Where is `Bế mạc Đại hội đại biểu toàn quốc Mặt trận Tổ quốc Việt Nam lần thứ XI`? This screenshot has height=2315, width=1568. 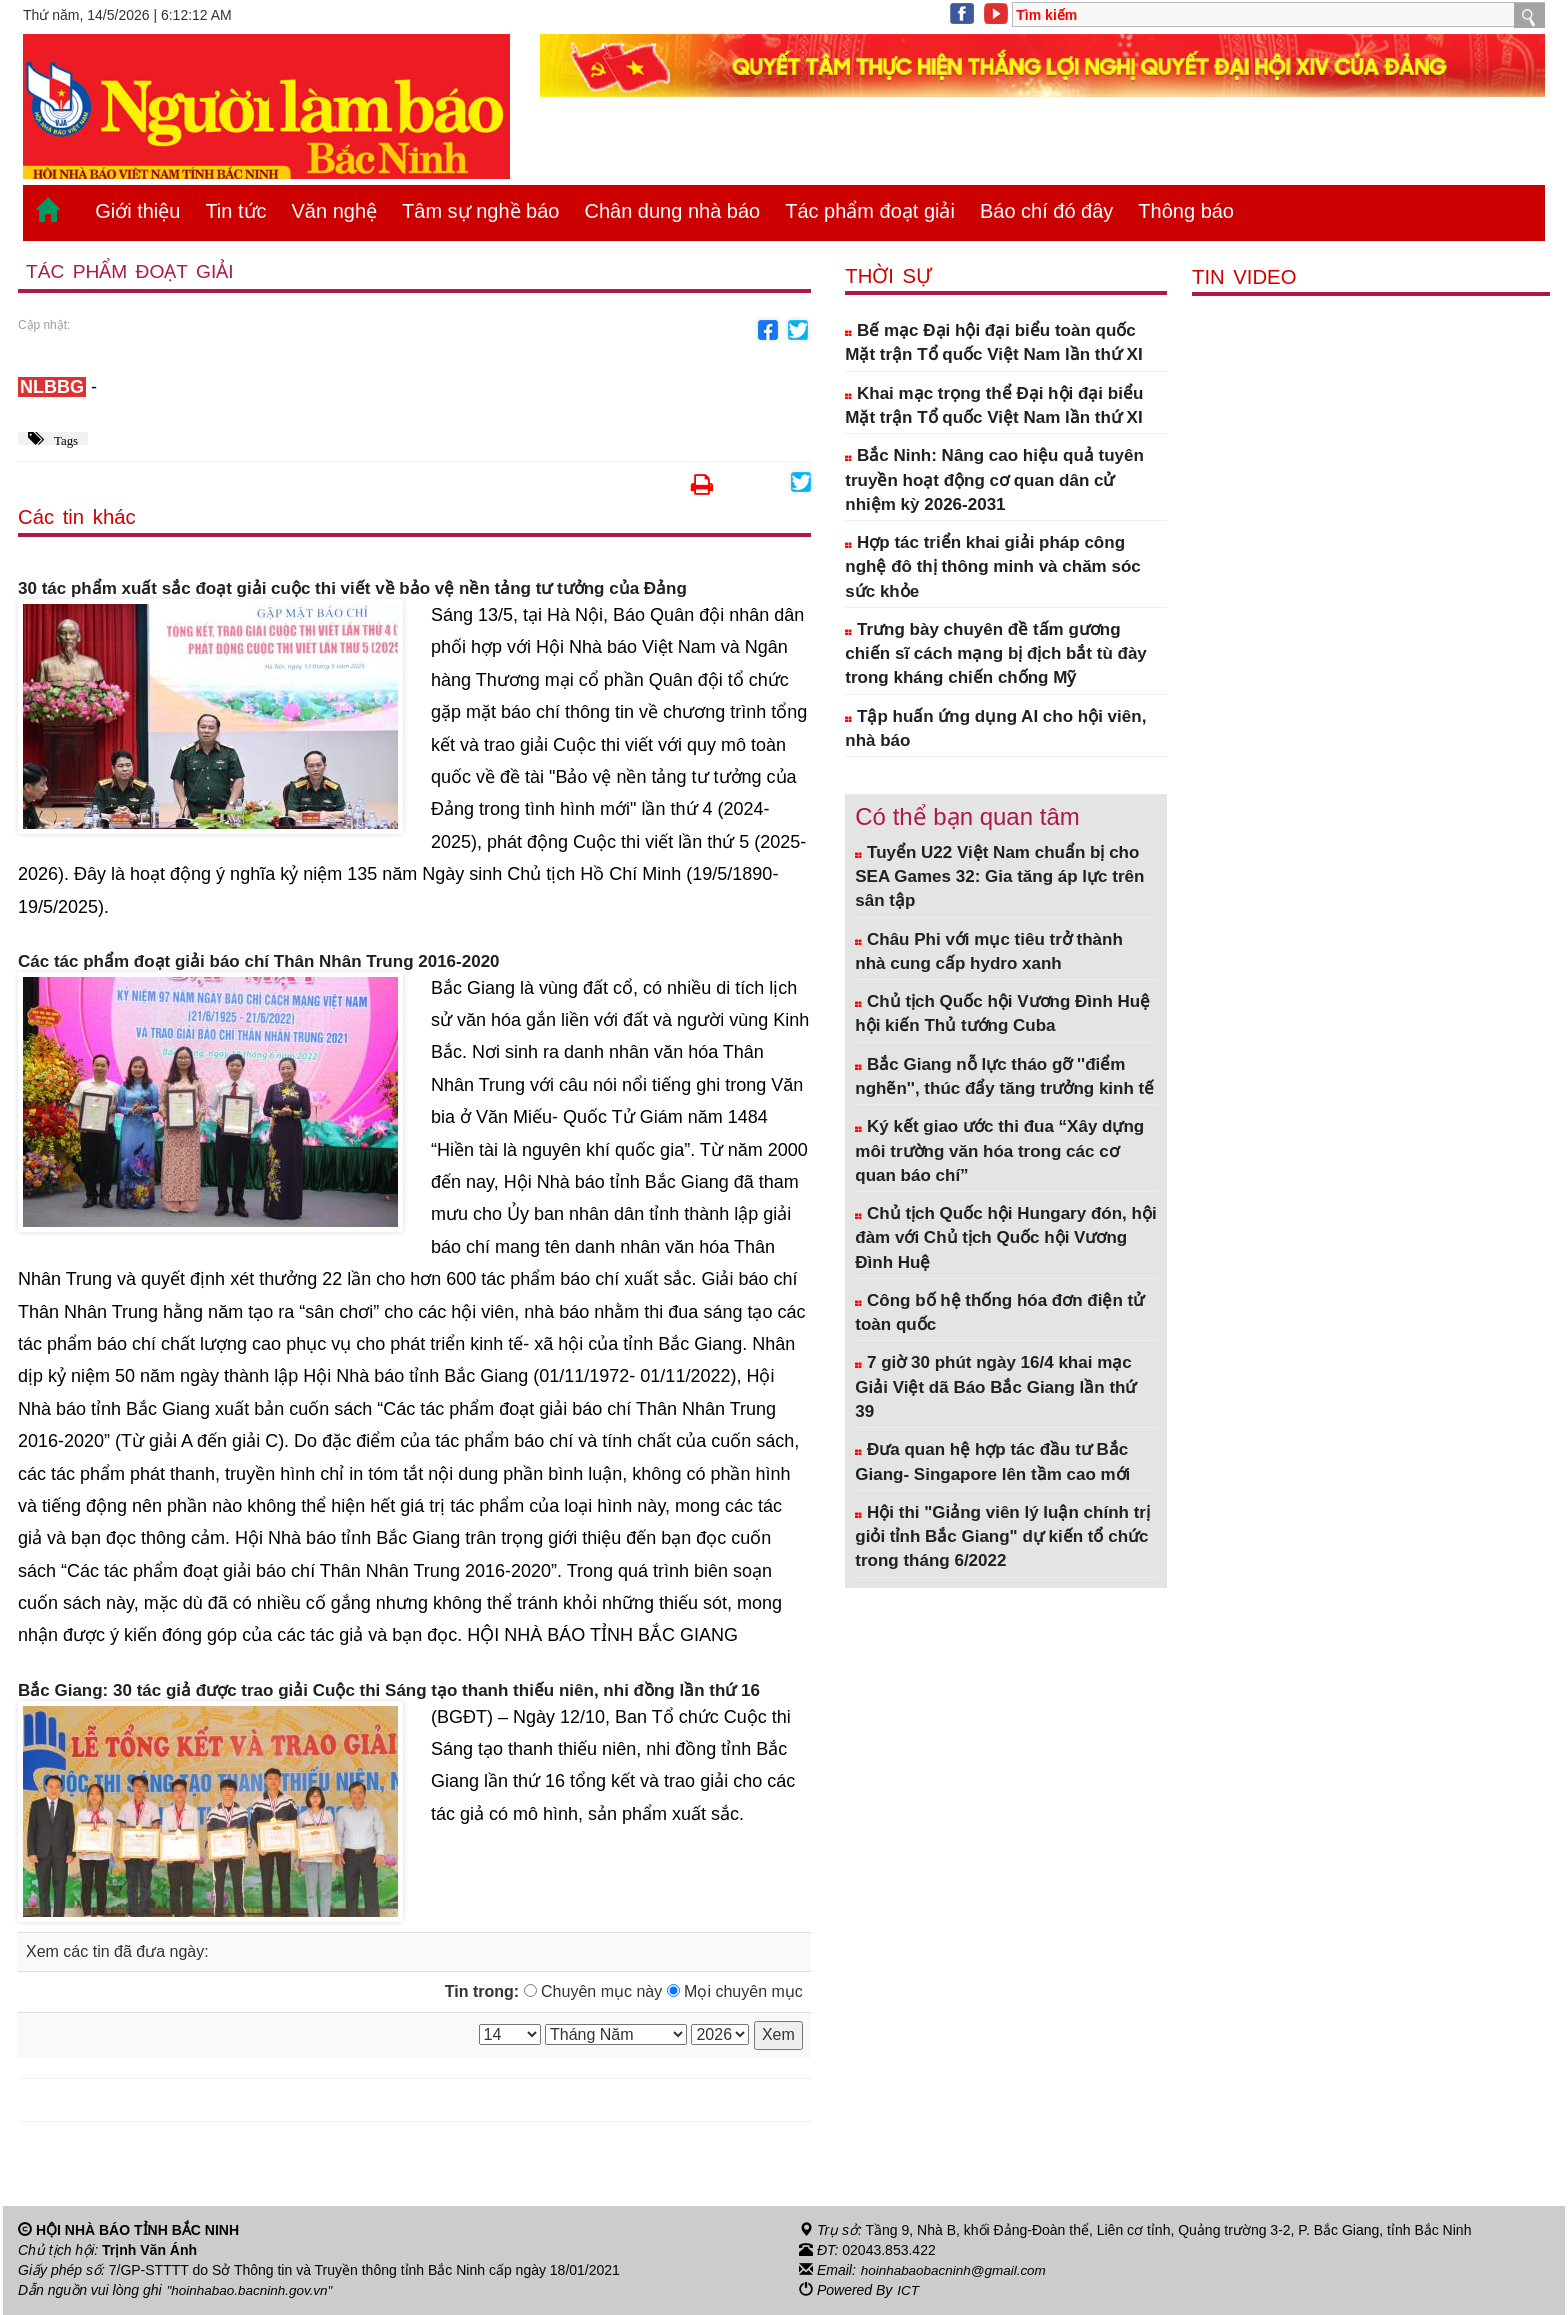 Bế mạc Đại hội đại biểu toàn quốc Mặt trận Tổ quốc Việt Nam lần thứ XI is located at coordinates (993, 342).